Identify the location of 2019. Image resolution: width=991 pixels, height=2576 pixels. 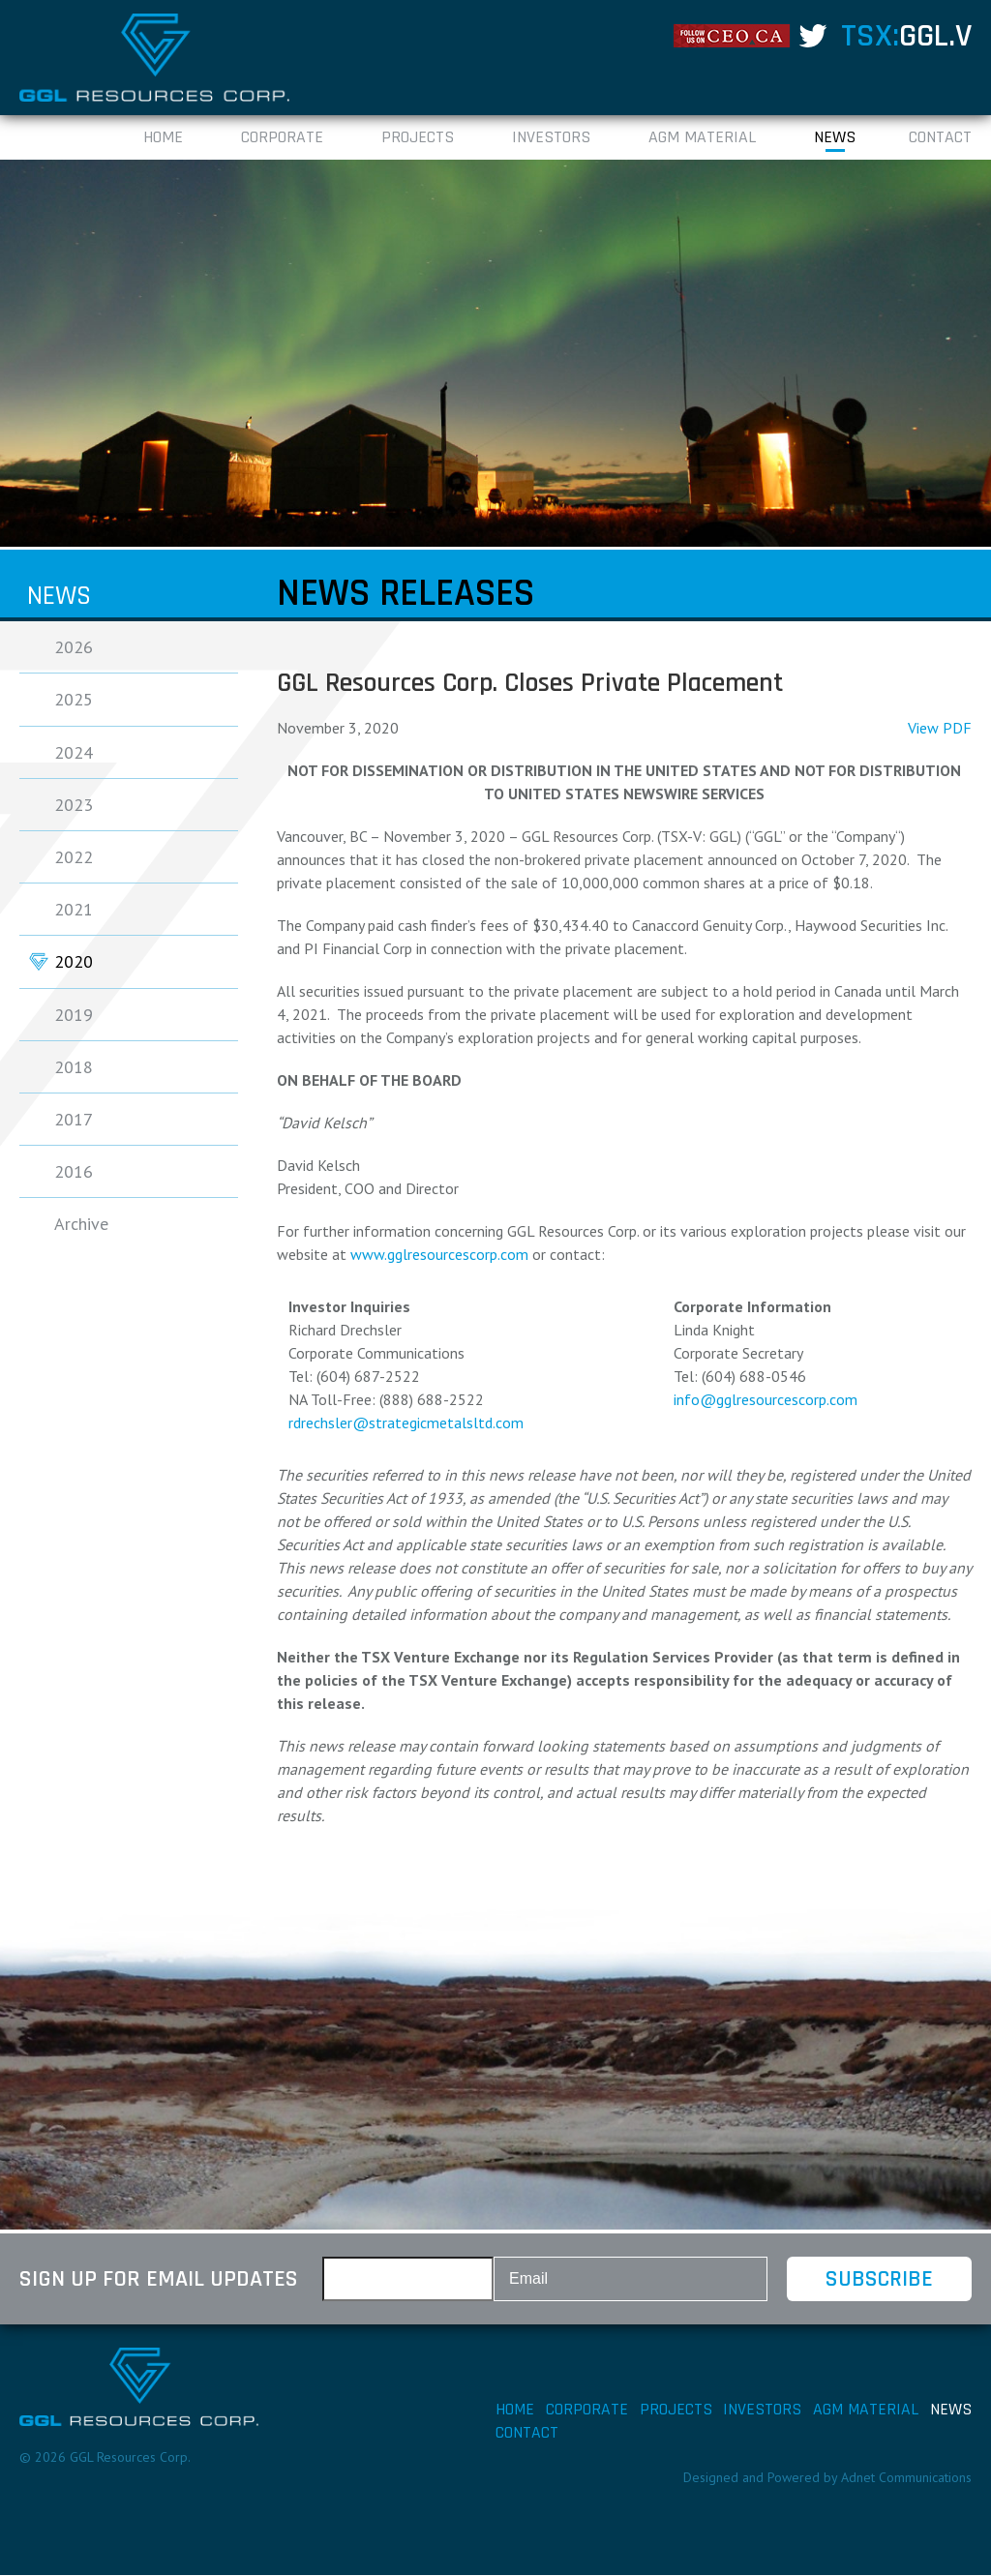
(73, 1014).